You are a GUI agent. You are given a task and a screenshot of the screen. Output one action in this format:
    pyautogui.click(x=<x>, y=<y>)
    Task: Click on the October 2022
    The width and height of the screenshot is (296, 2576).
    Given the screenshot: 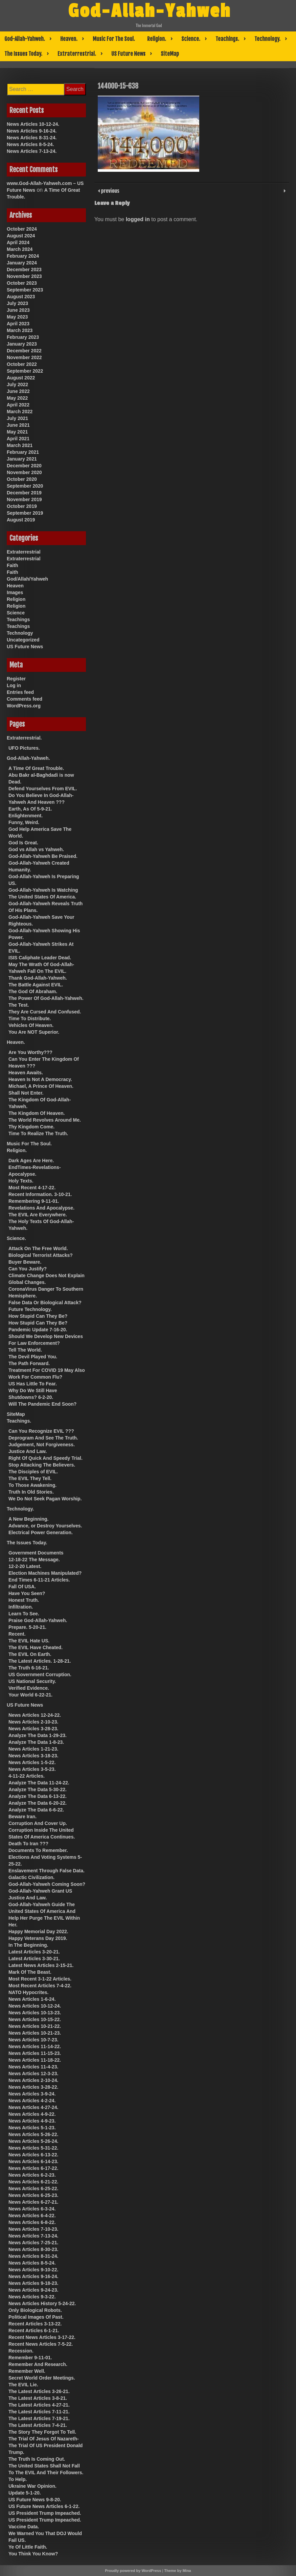 What is the action you would take?
    pyautogui.click(x=22, y=364)
    